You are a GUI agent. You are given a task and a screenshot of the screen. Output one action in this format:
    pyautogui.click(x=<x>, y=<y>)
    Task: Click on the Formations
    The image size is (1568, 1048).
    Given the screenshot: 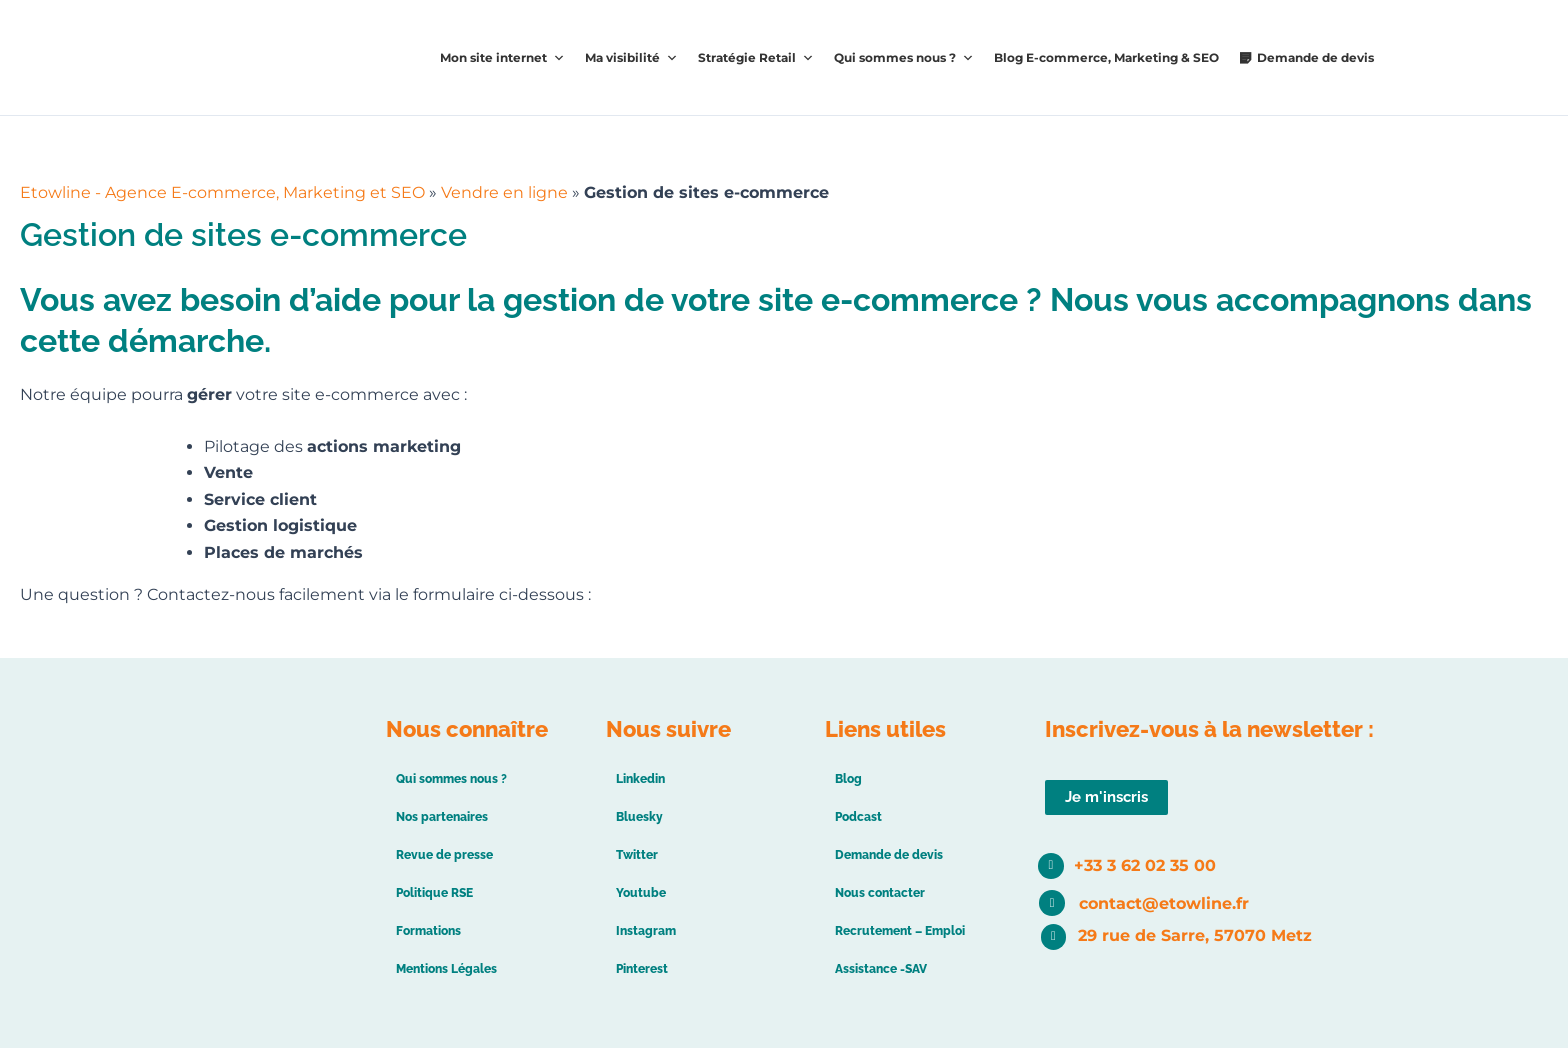 What is the action you would take?
    pyautogui.click(x=428, y=931)
    